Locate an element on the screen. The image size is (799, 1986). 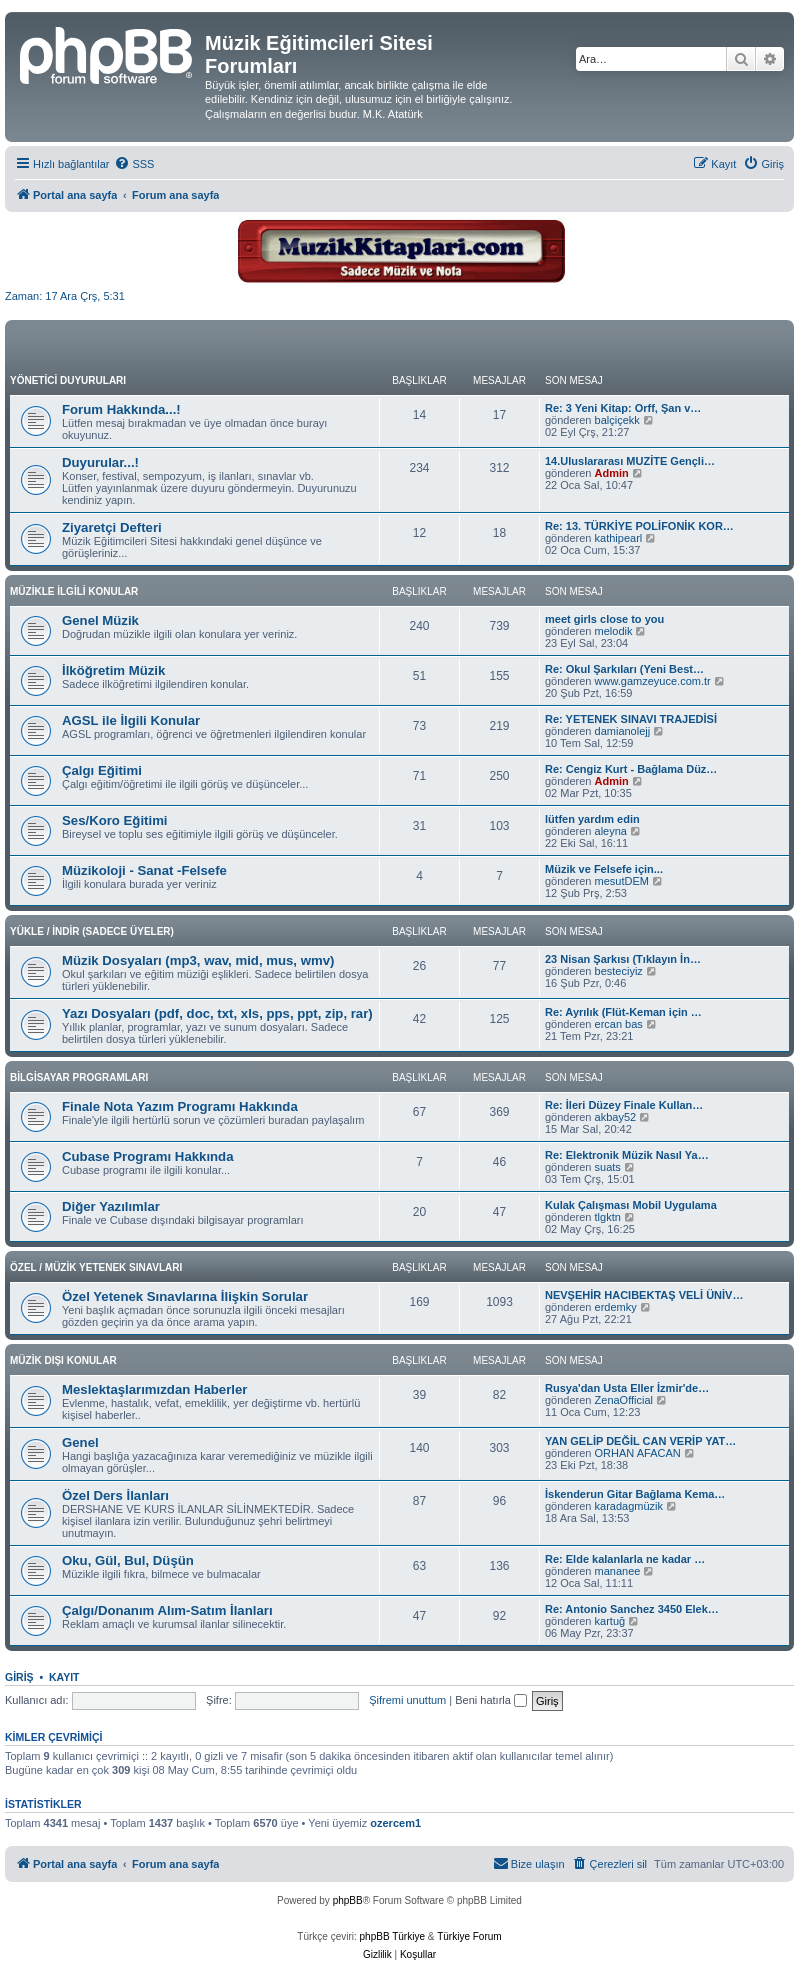
YAN GELİP DEĞİL CAN VERİP YAT… is located at coordinates (640, 1441).